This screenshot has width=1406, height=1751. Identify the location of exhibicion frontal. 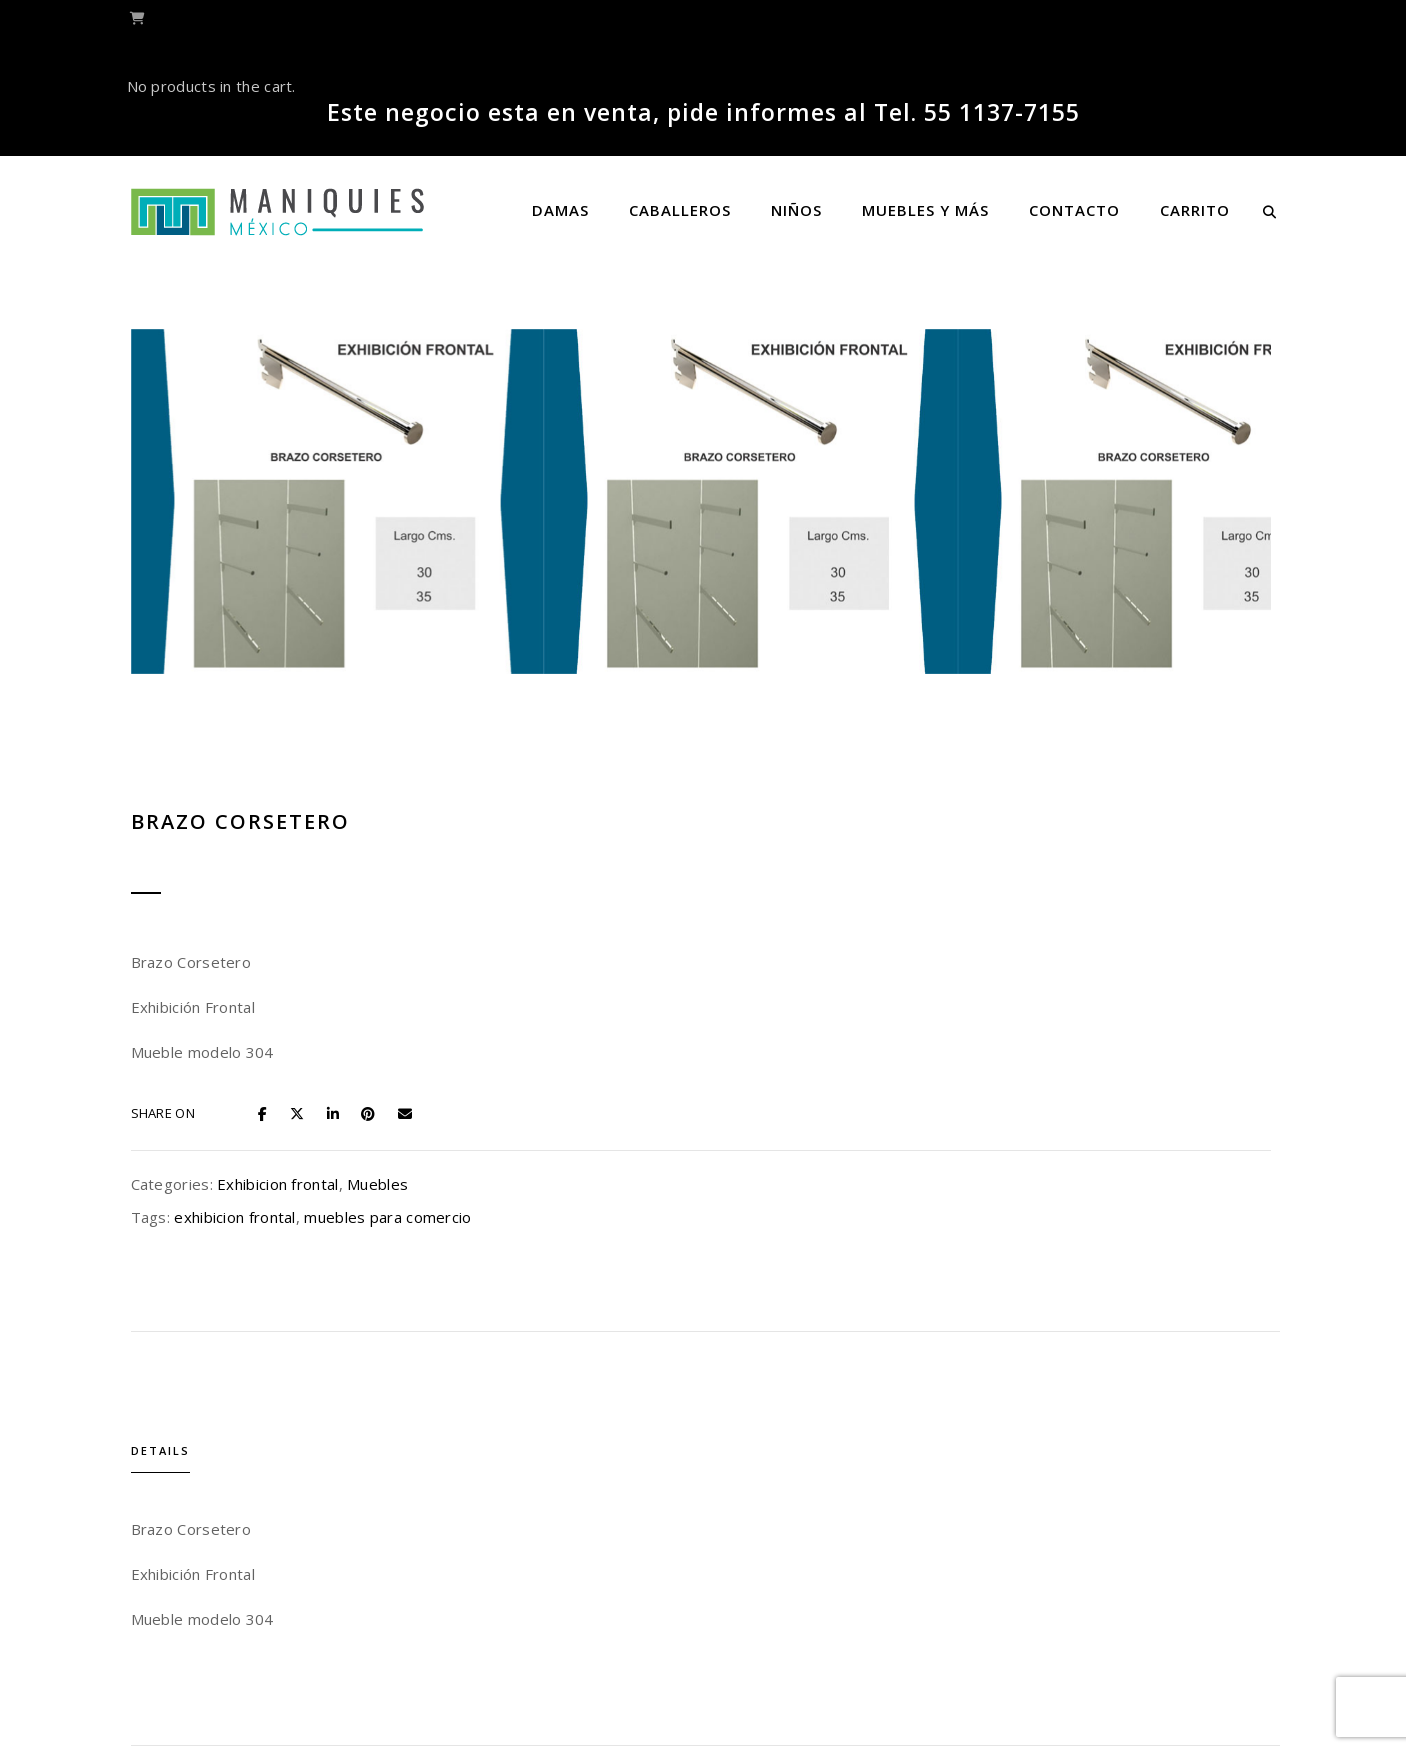
(970, 648).